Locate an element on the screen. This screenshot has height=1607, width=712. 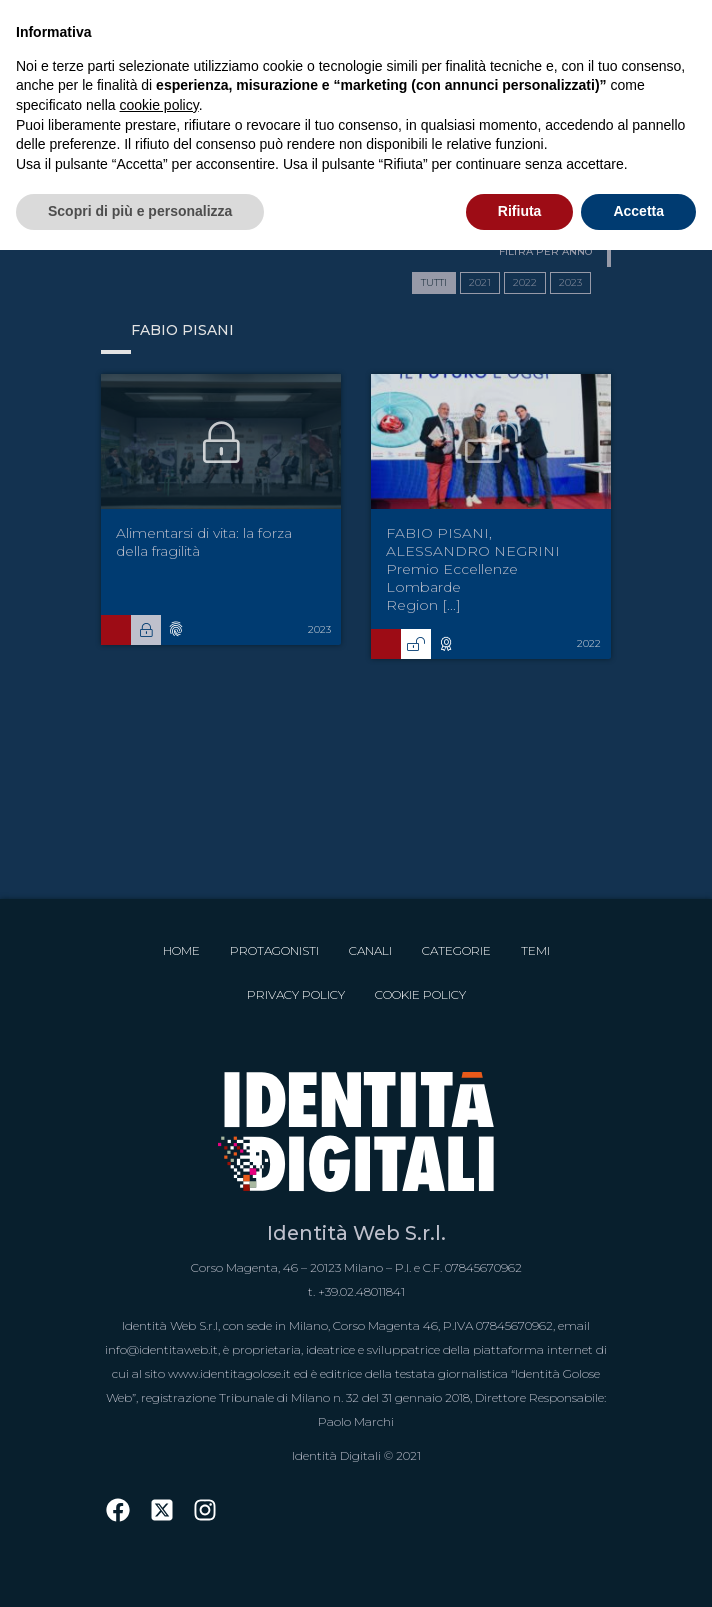
Privacy Policy is located at coordinates (296, 994).